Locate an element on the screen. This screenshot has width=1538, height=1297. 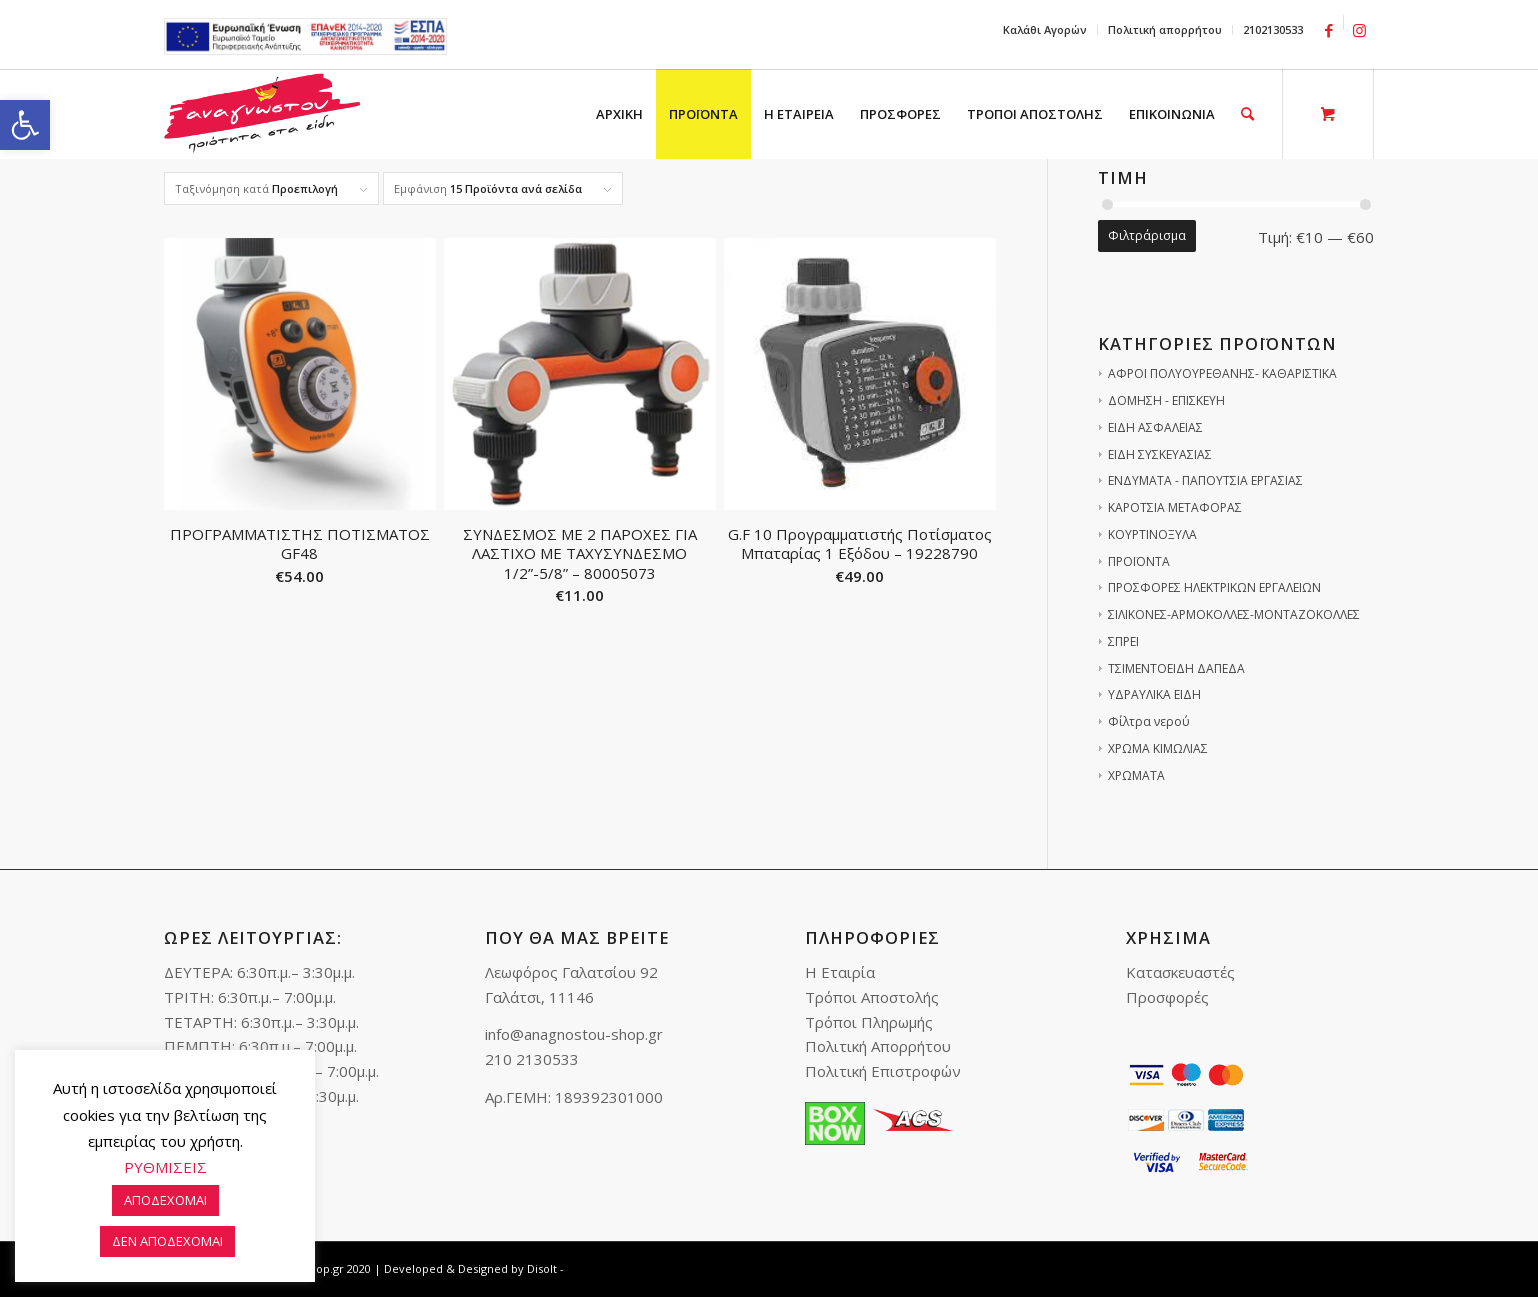
Τρόποι Πληρωμής [link] is located at coordinates (869, 1022).